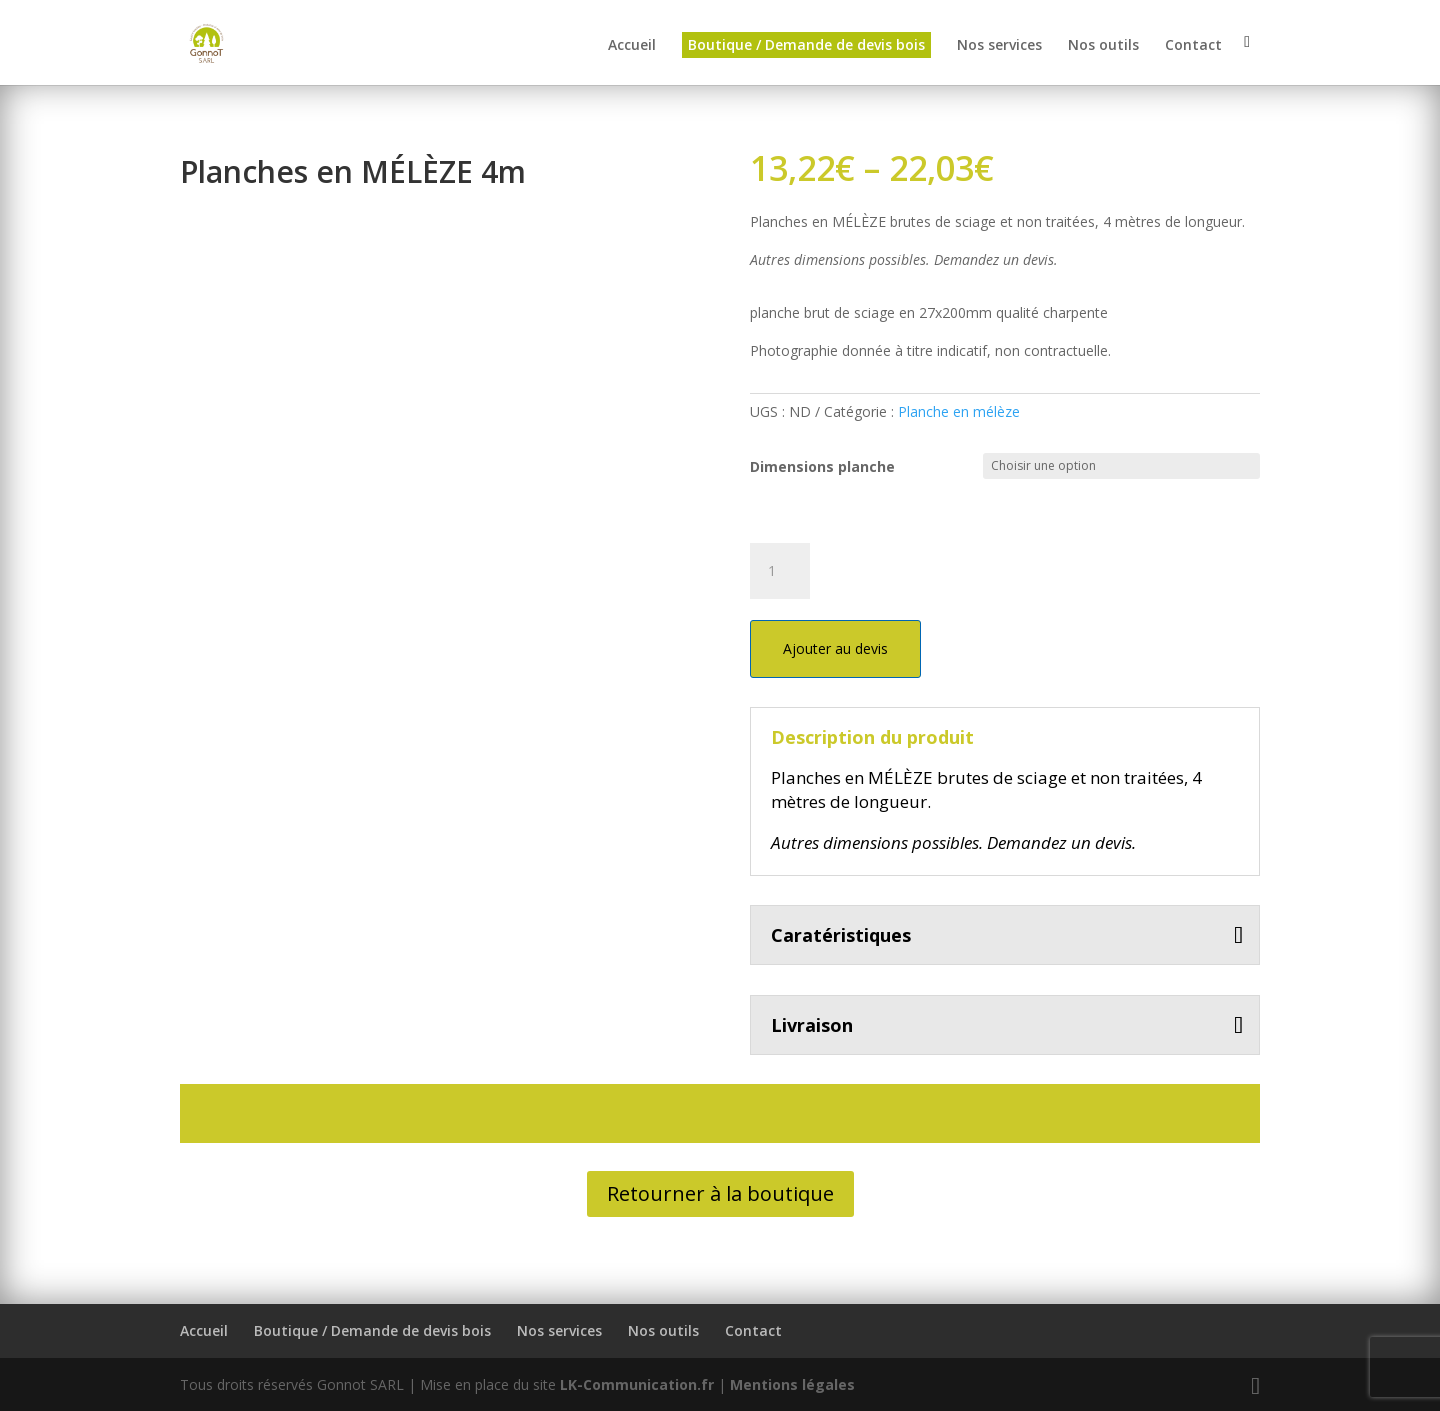 The image size is (1440, 1411). What do you see at coordinates (637, 1384) in the screenshot?
I see `LK-Communication.fr` at bounding box center [637, 1384].